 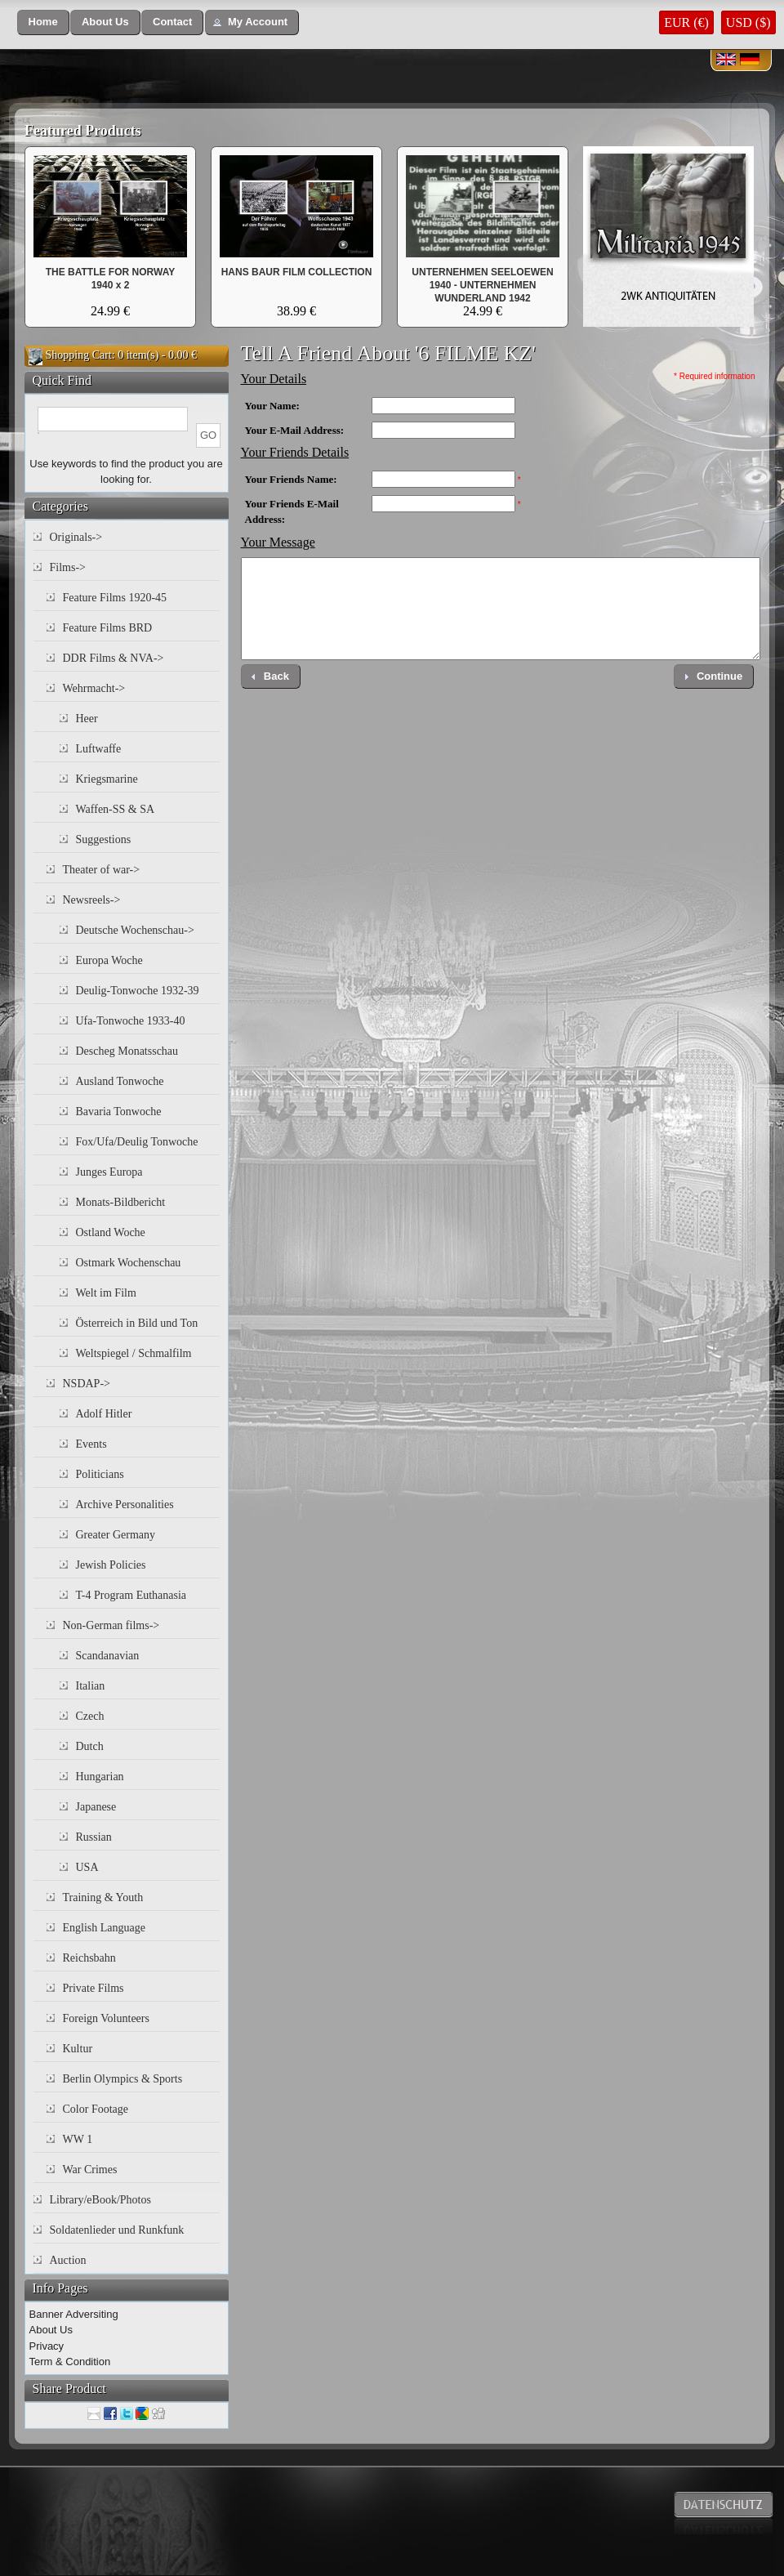 What do you see at coordinates (134, 1353) in the screenshot?
I see `Weltspiegel / Schmalfilm` at bounding box center [134, 1353].